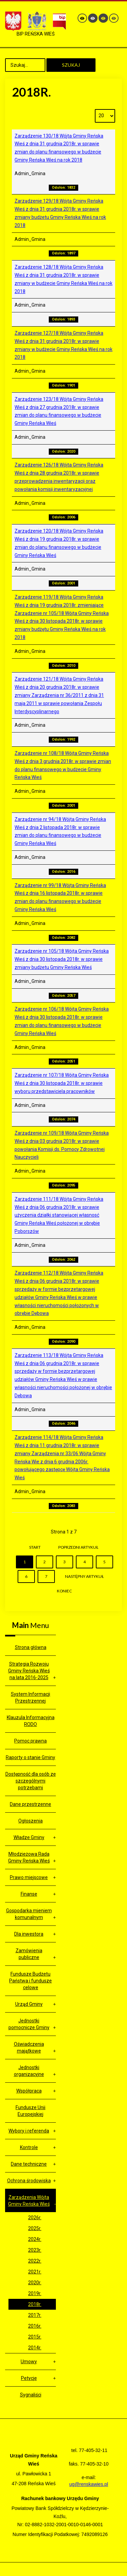 This screenshot has height=2576, width=127. What do you see at coordinates (28, 2024) in the screenshot?
I see `Jednostki pomocnicze Gminy` at bounding box center [28, 2024].